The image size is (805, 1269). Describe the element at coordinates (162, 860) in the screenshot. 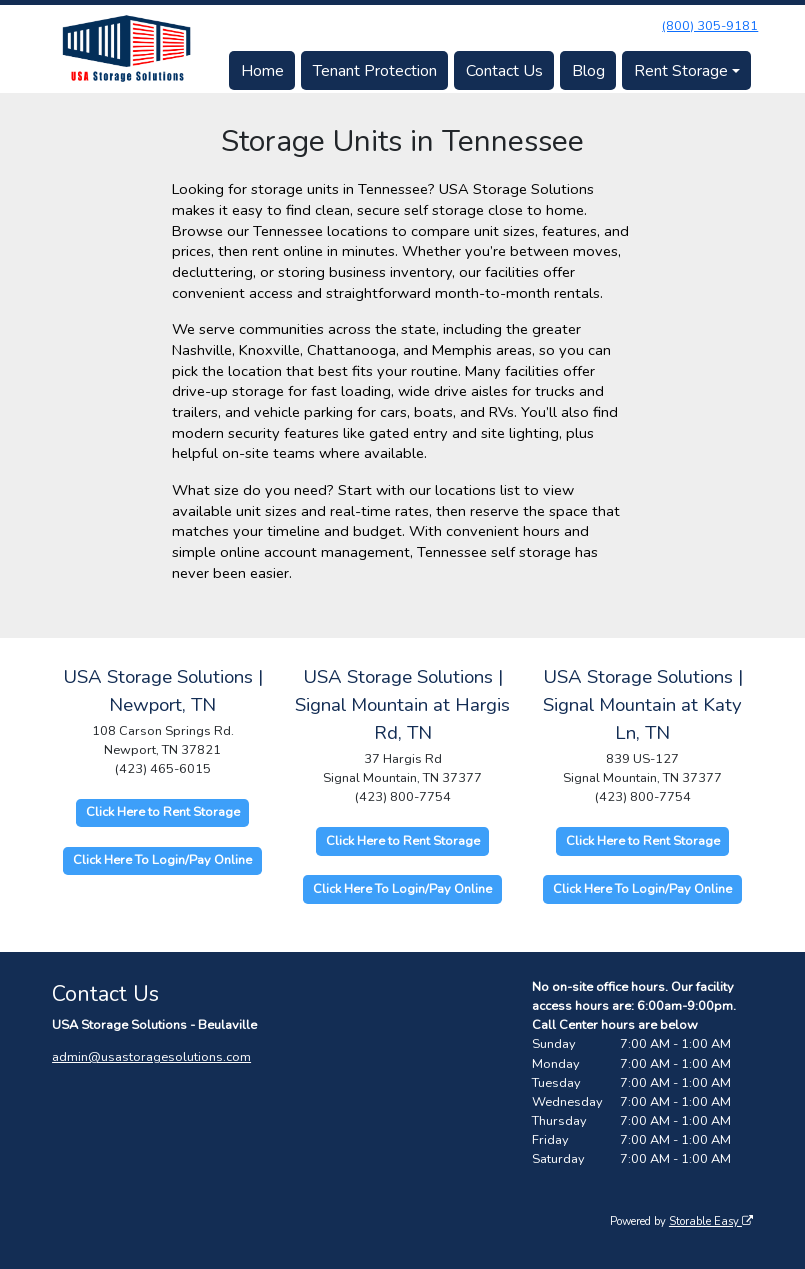

I see `Click Here To Login/Pay Online` at that location.